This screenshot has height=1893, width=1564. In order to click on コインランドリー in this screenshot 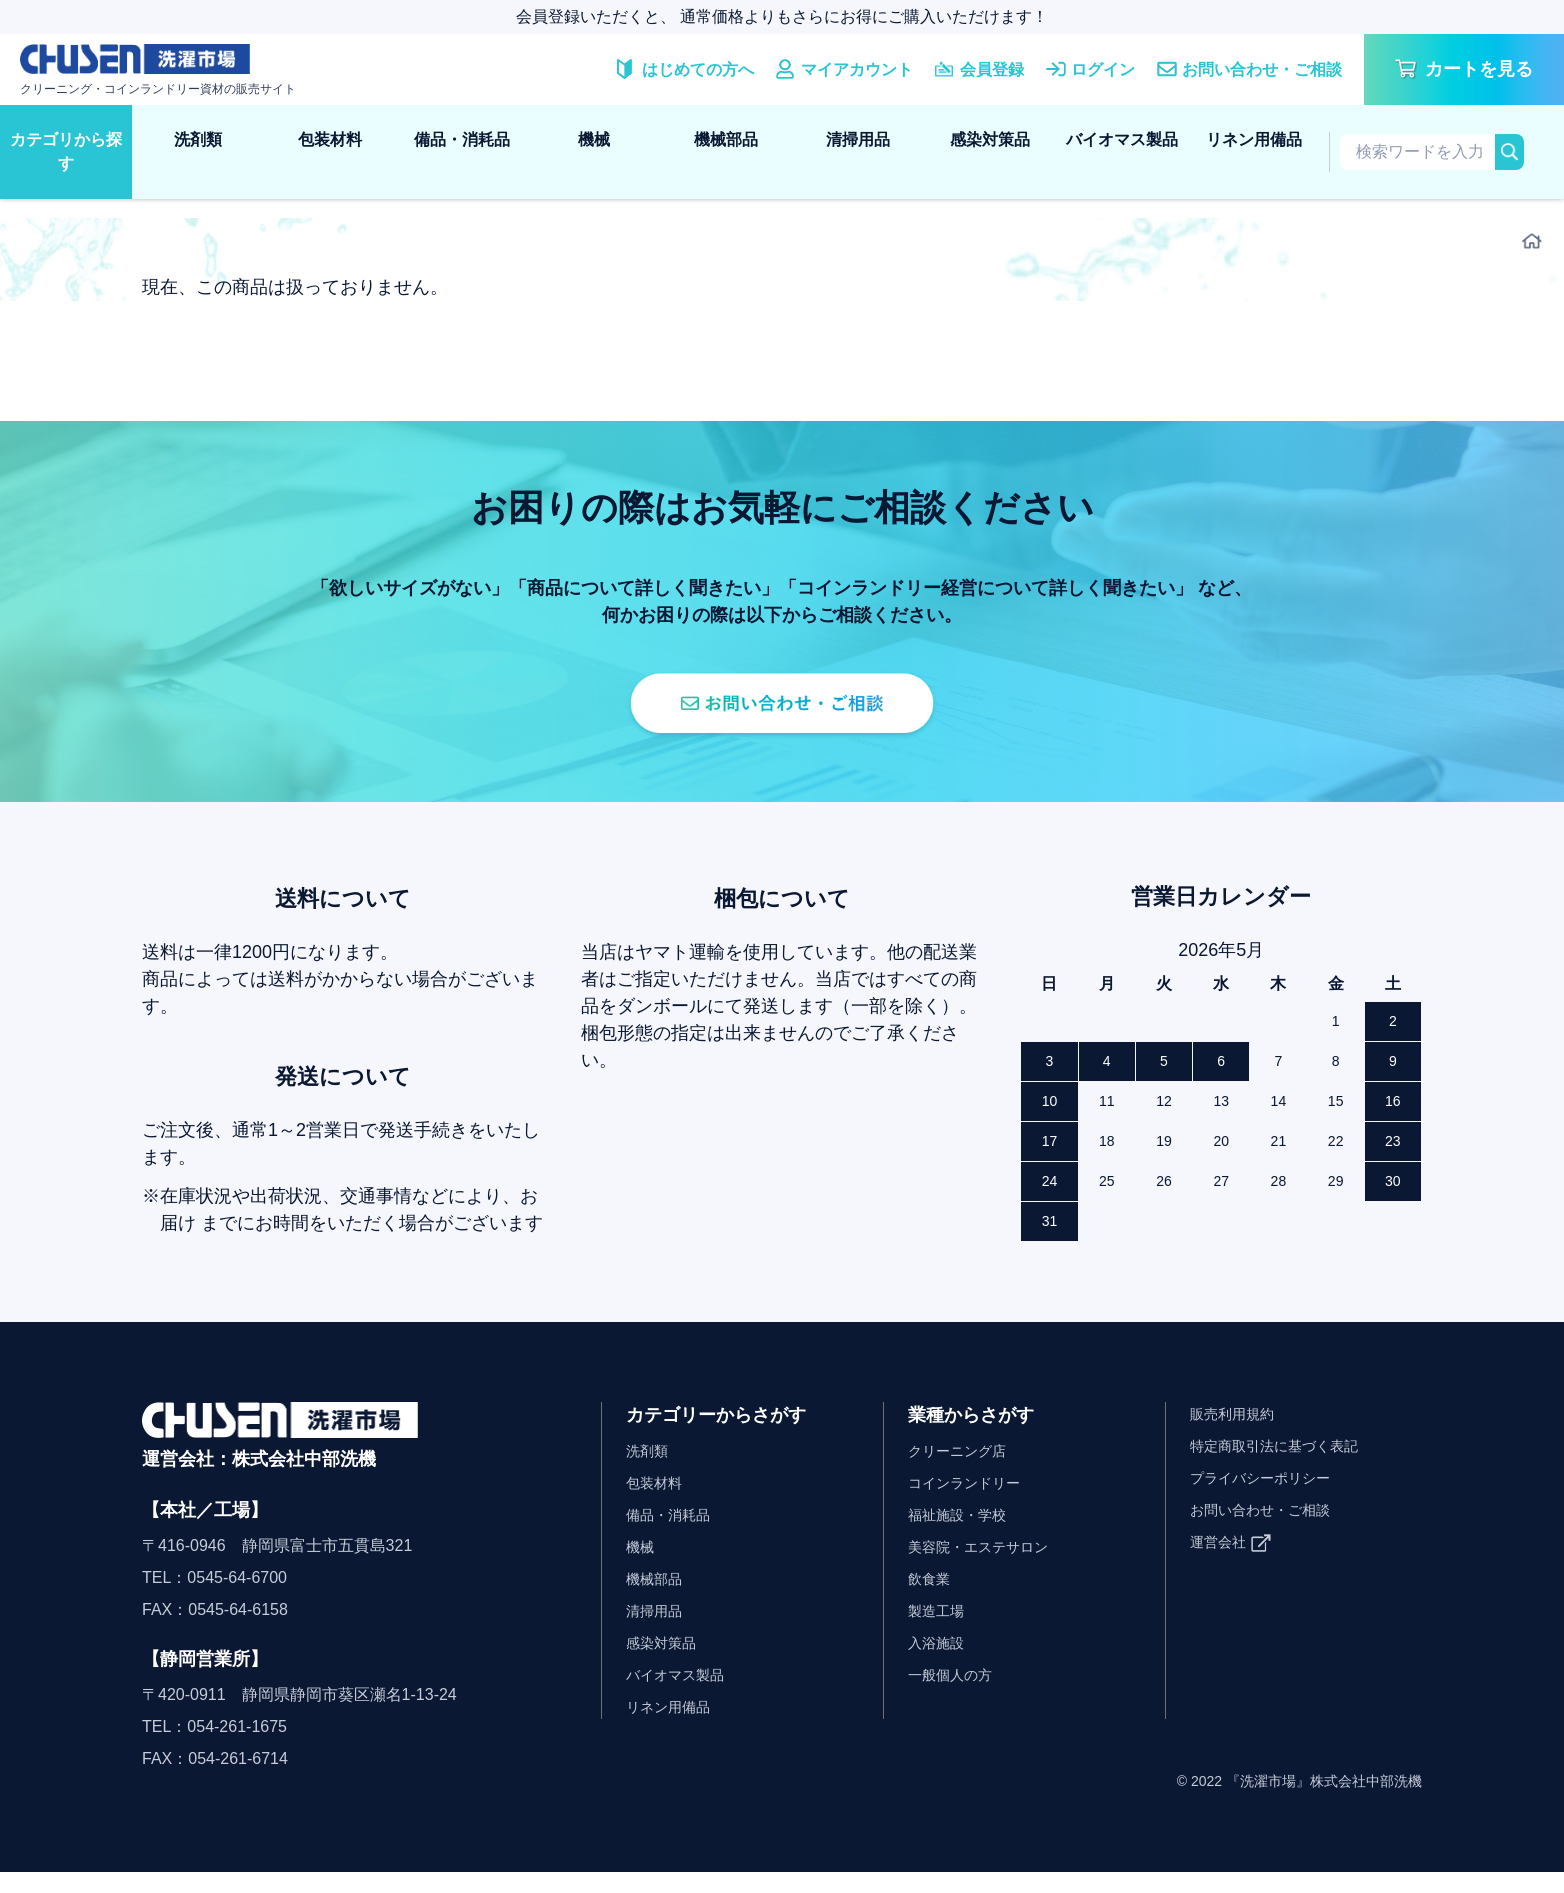, I will do `click(972, 1503)`.